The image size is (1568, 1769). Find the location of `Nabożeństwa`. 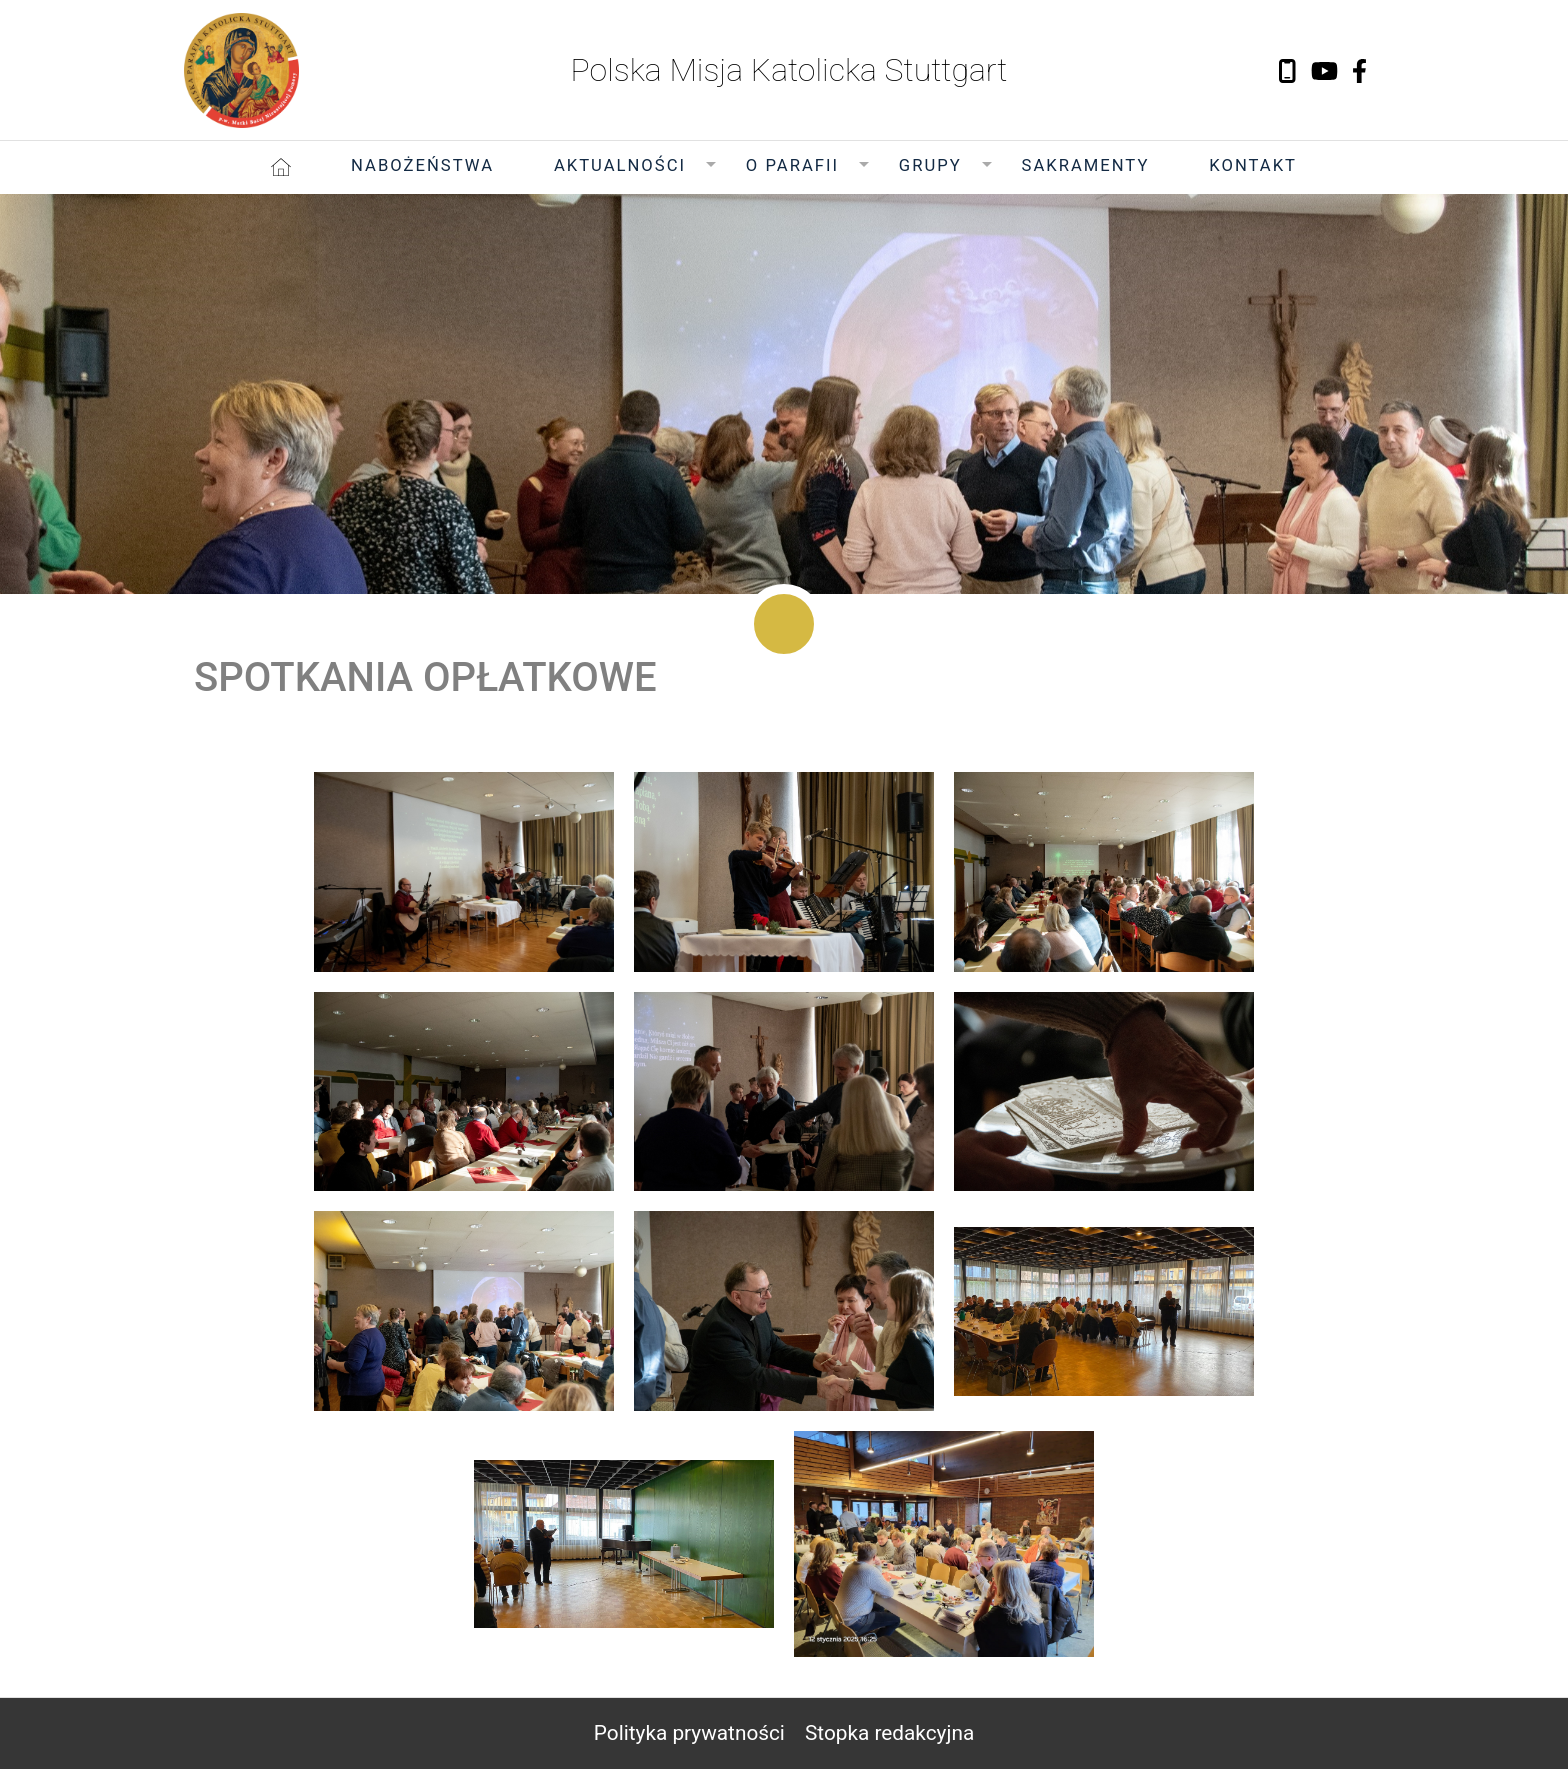

Nabożeństwa is located at coordinates (422, 165).